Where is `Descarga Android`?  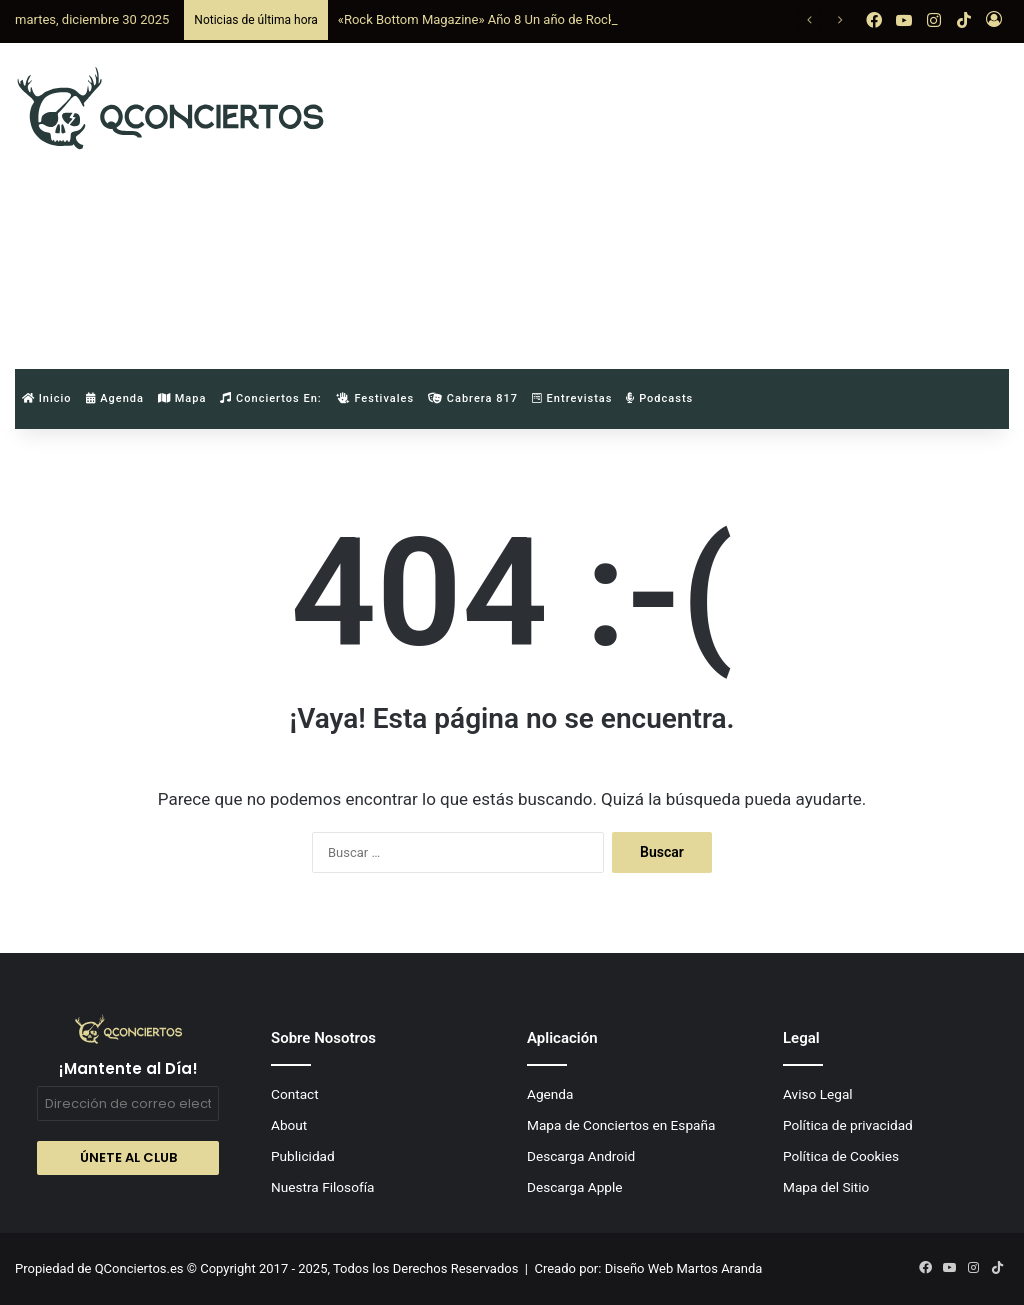
Descarga Android is located at coordinates (581, 1156).